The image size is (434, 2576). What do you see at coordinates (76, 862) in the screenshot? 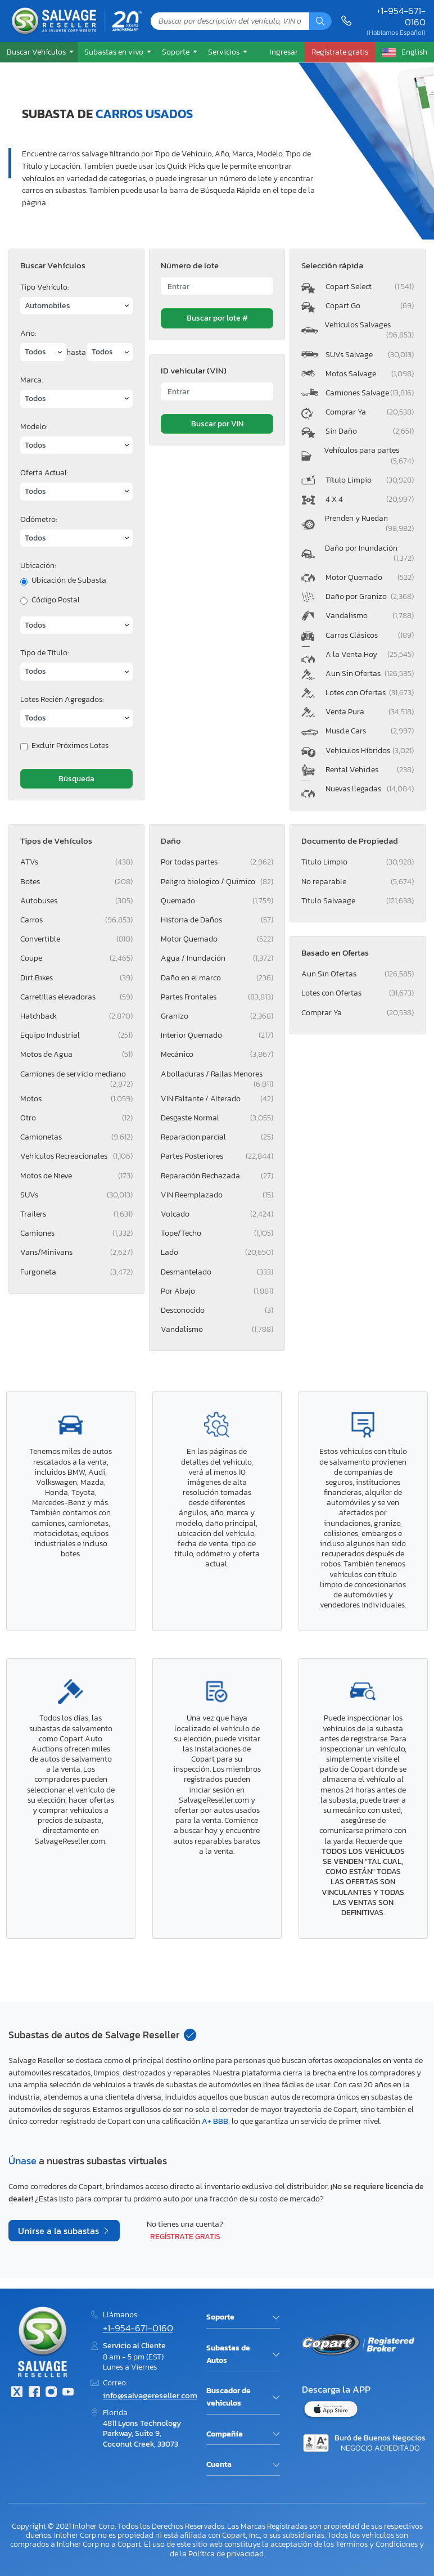
I see `ATVs` at bounding box center [76, 862].